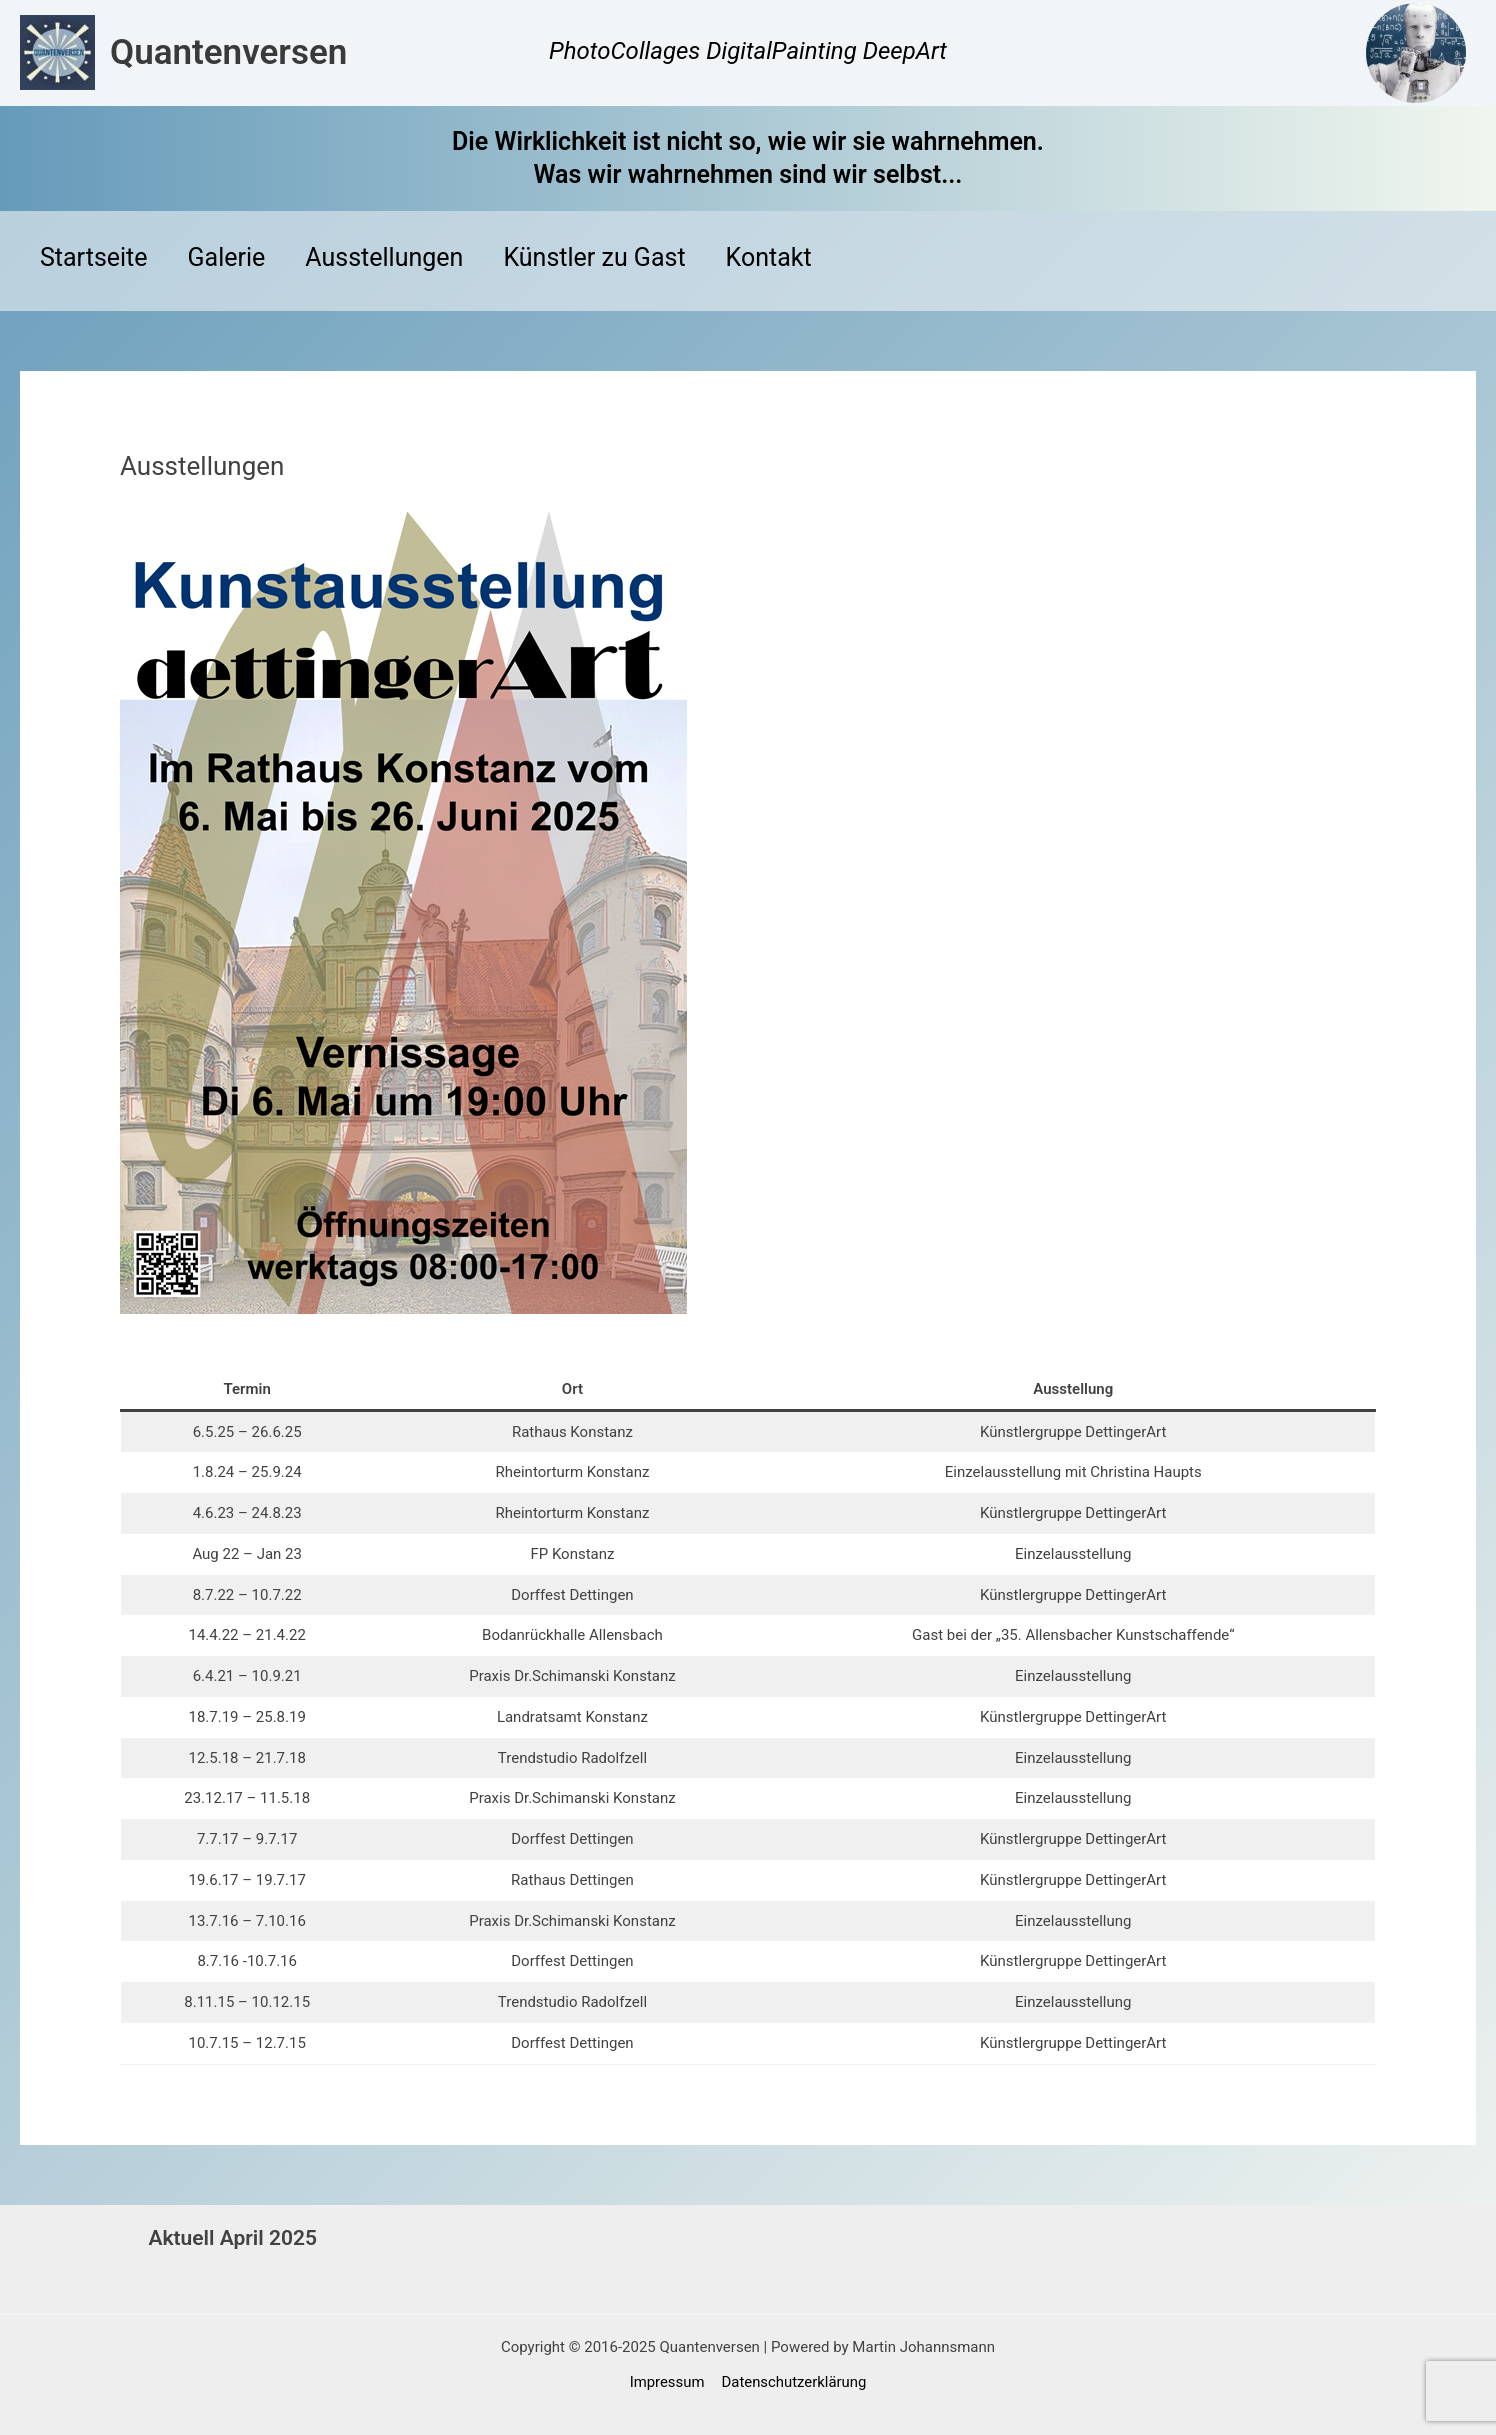 Image resolution: width=1496 pixels, height=2435 pixels. Describe the element at coordinates (769, 260) in the screenshot. I see `Kontakt` at that location.